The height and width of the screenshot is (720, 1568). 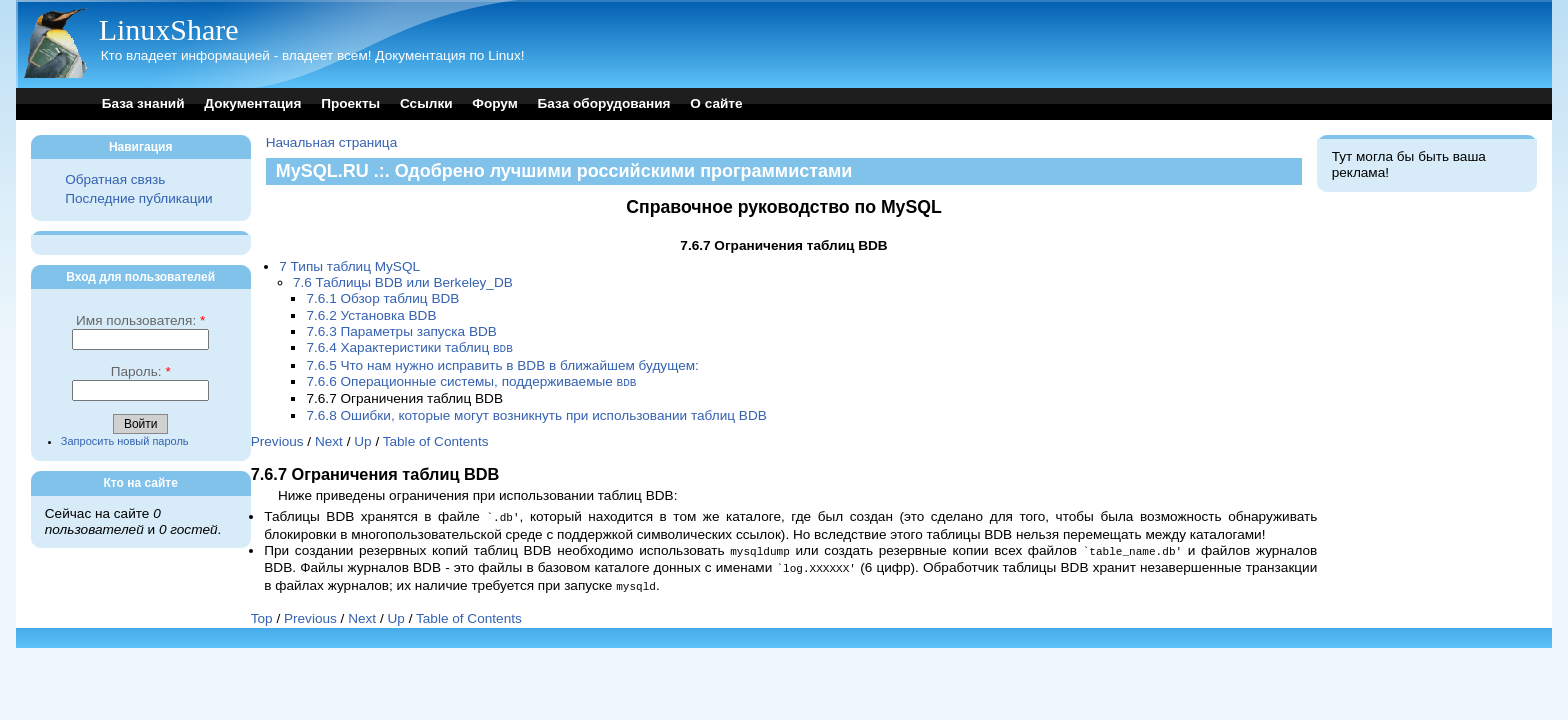 What do you see at coordinates (436, 439) in the screenshot?
I see `Table of Contents` at bounding box center [436, 439].